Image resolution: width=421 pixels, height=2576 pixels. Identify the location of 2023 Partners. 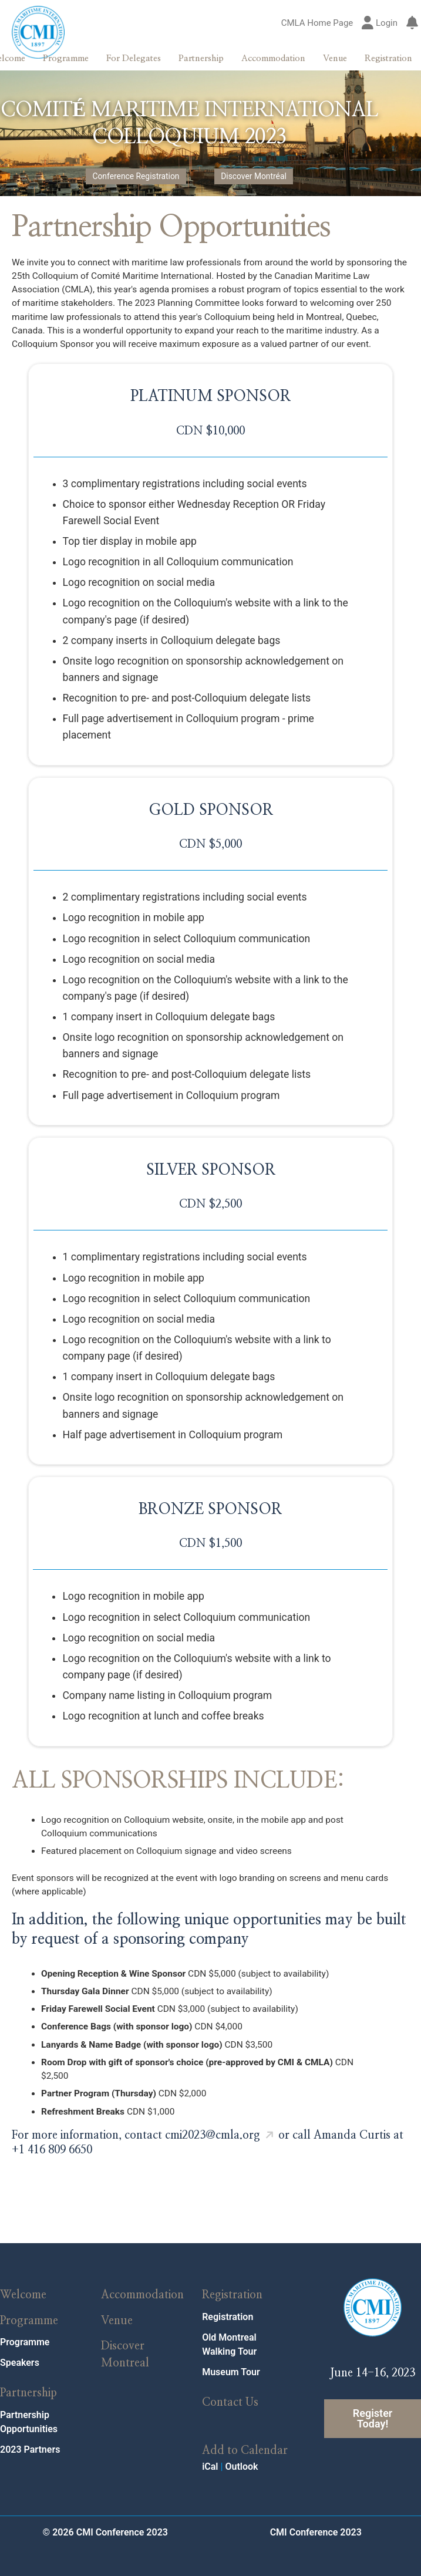
(30, 2436).